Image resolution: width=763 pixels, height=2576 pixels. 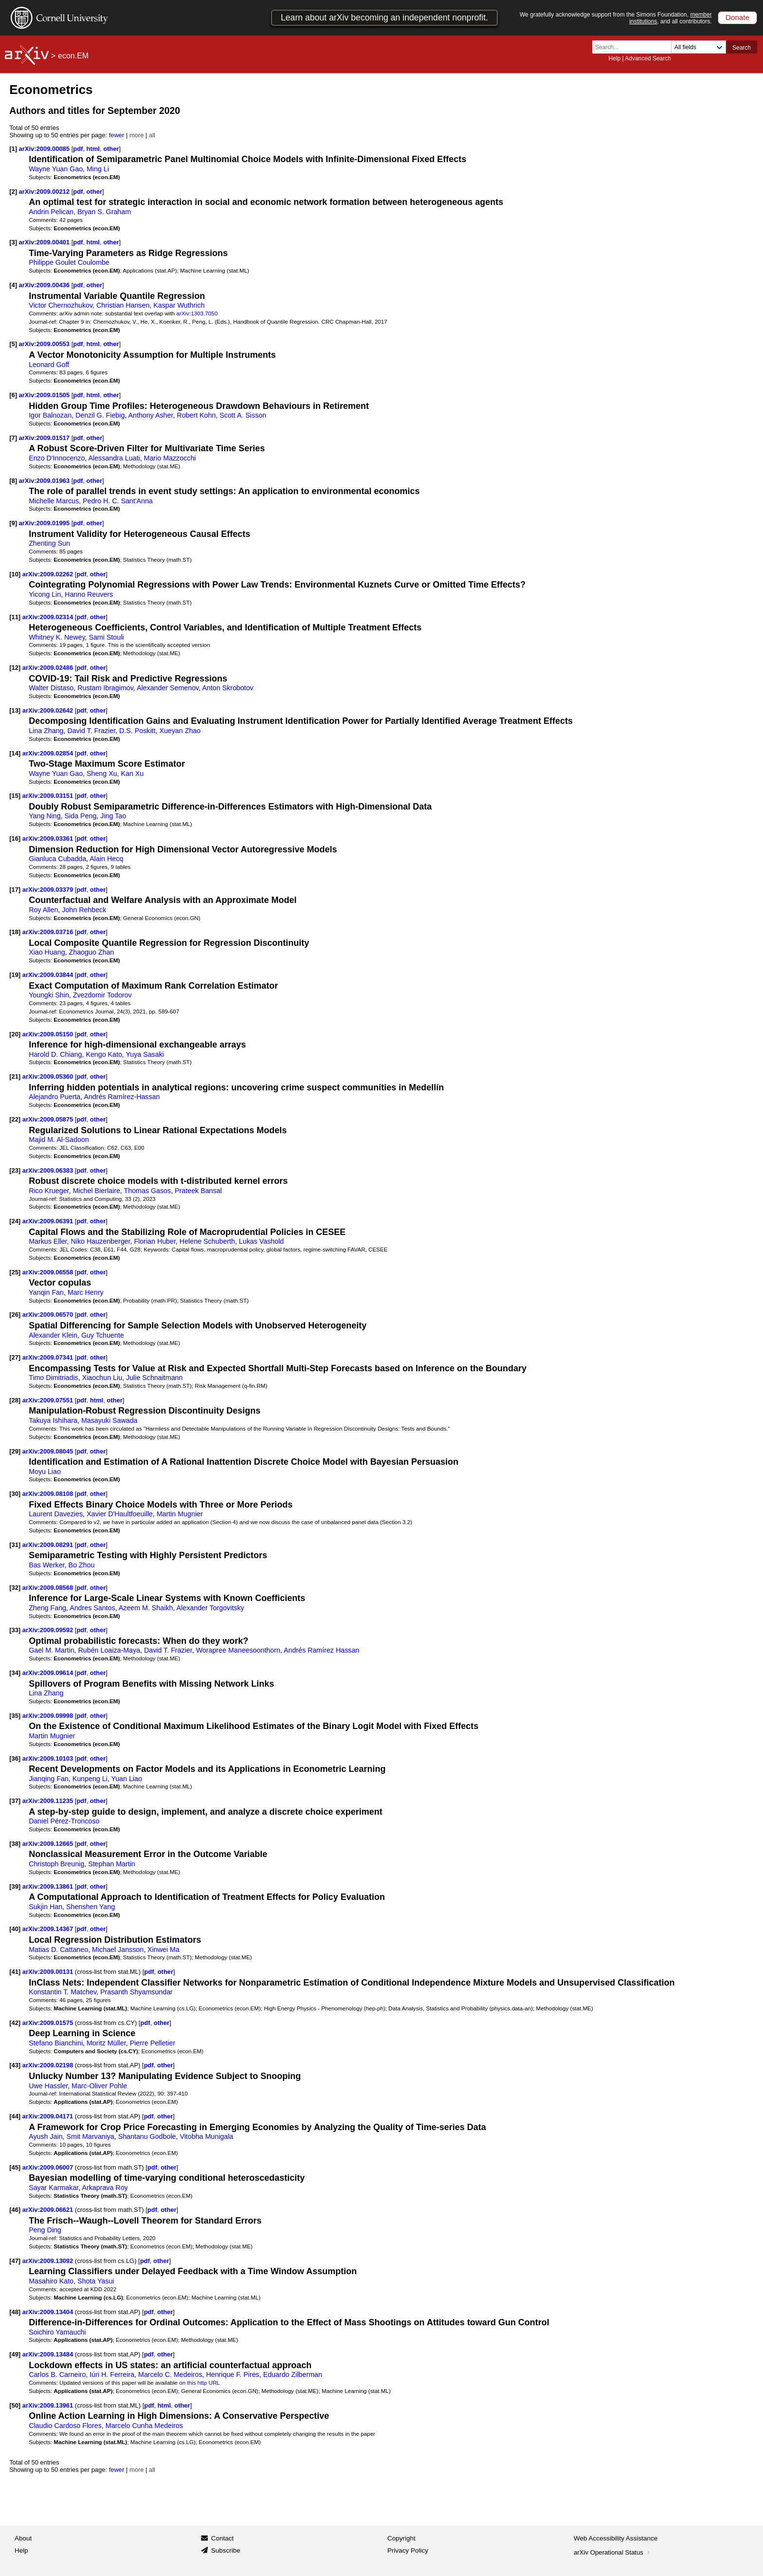 I want to click on Alessandra Luati, so click(x=114, y=458).